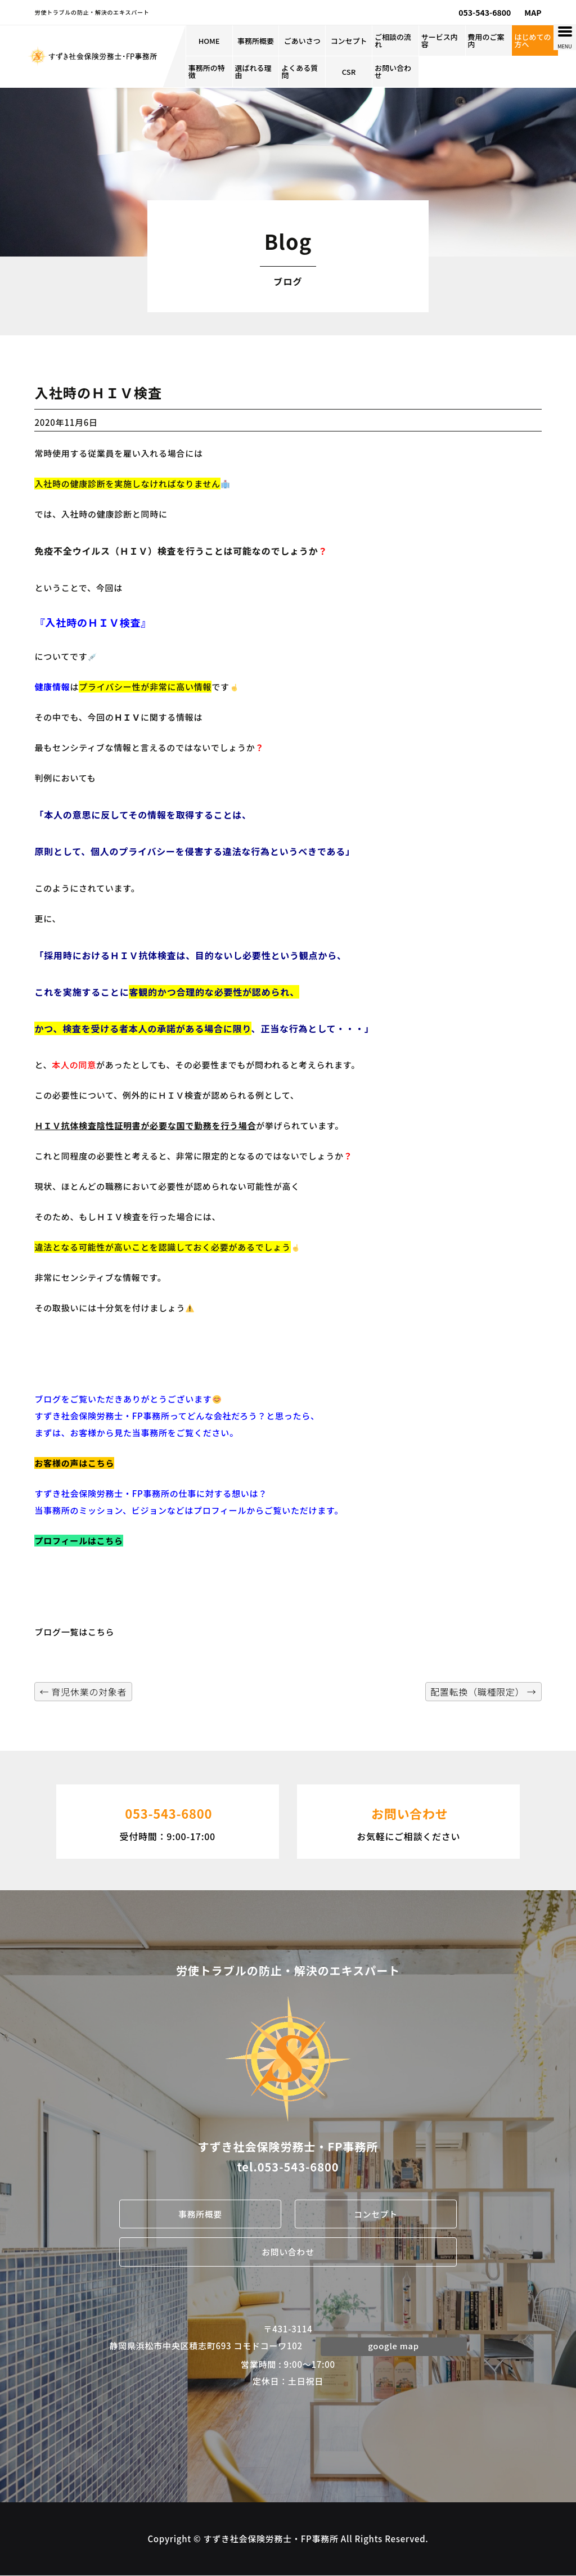  What do you see at coordinates (83, 1691) in the screenshot?
I see `育児休業の対象者` at bounding box center [83, 1691].